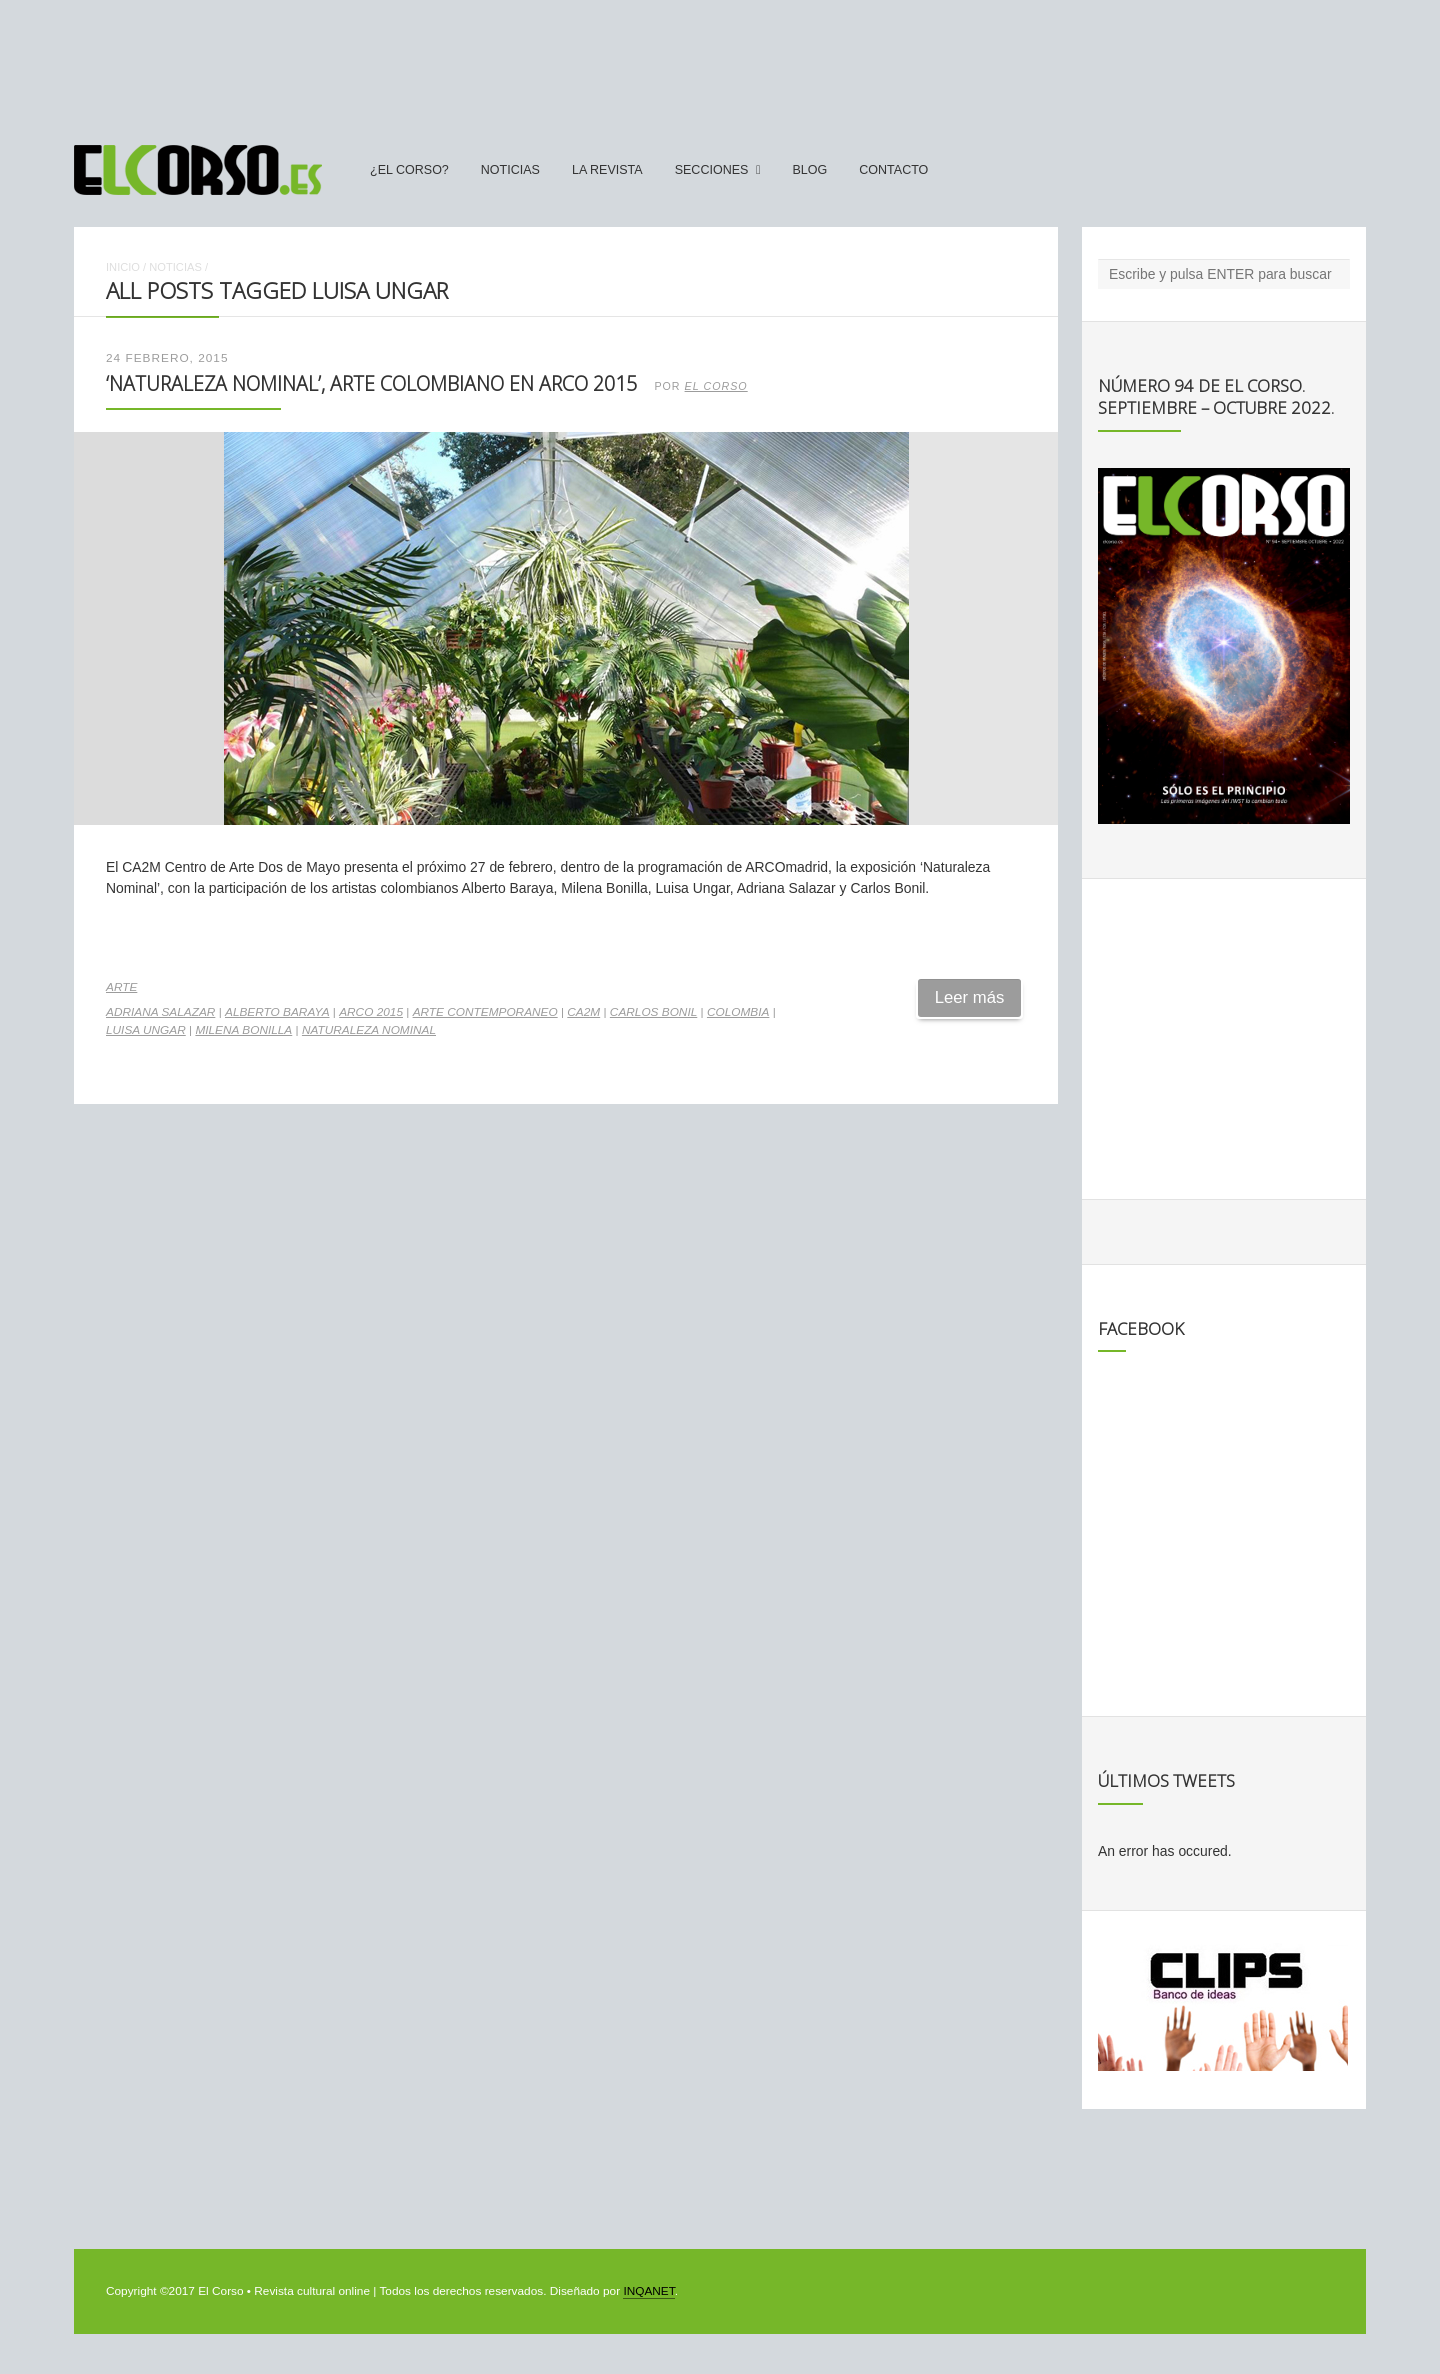 This screenshot has height=2374, width=1440. What do you see at coordinates (648, 2291) in the screenshot?
I see `INQANET` at bounding box center [648, 2291].